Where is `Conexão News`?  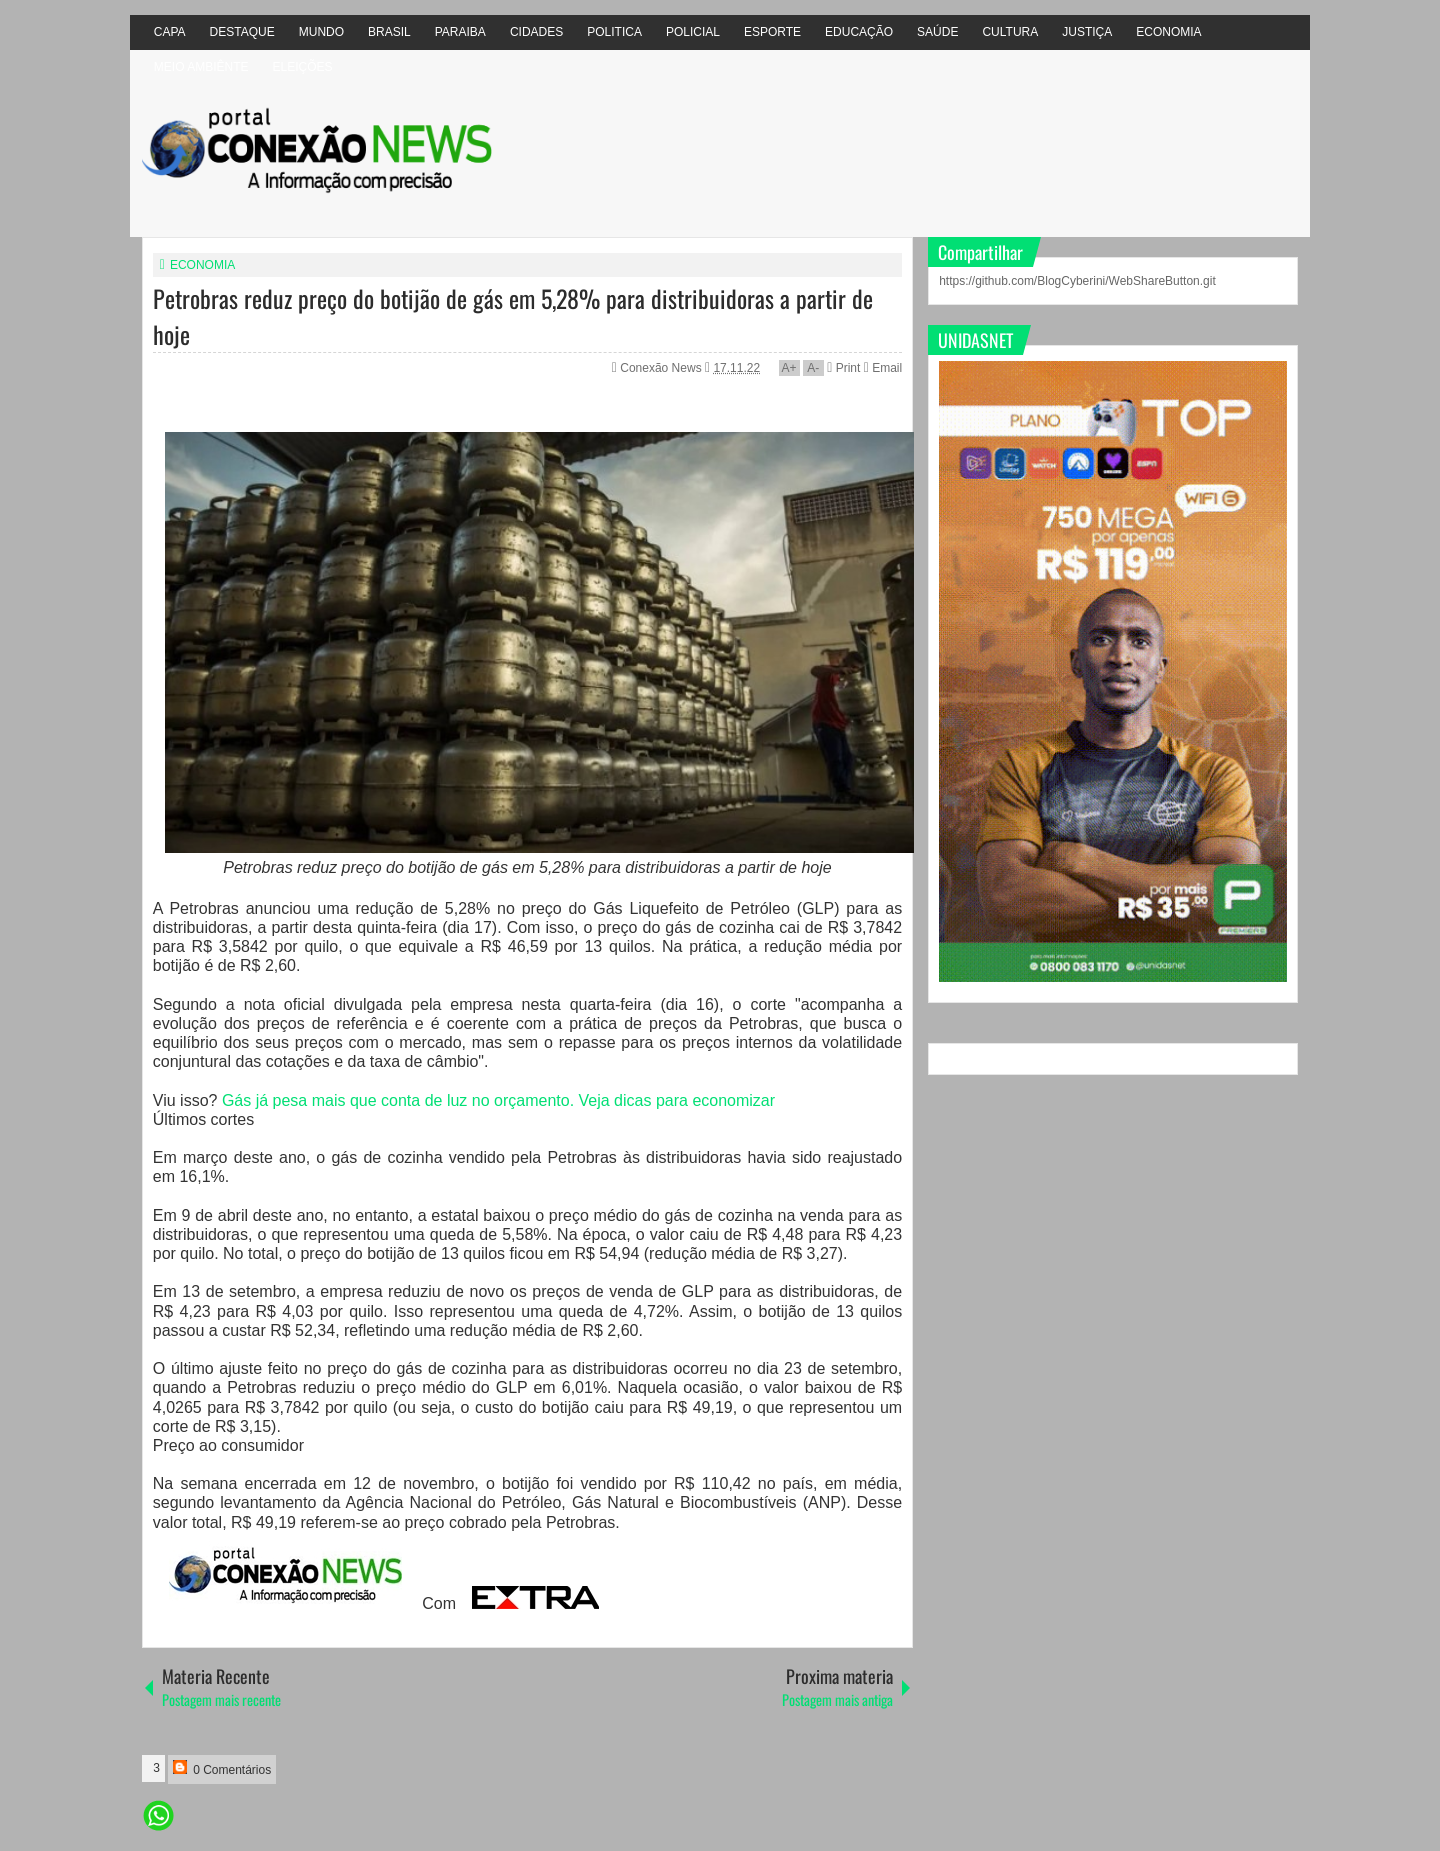 Conexão News is located at coordinates (662, 368).